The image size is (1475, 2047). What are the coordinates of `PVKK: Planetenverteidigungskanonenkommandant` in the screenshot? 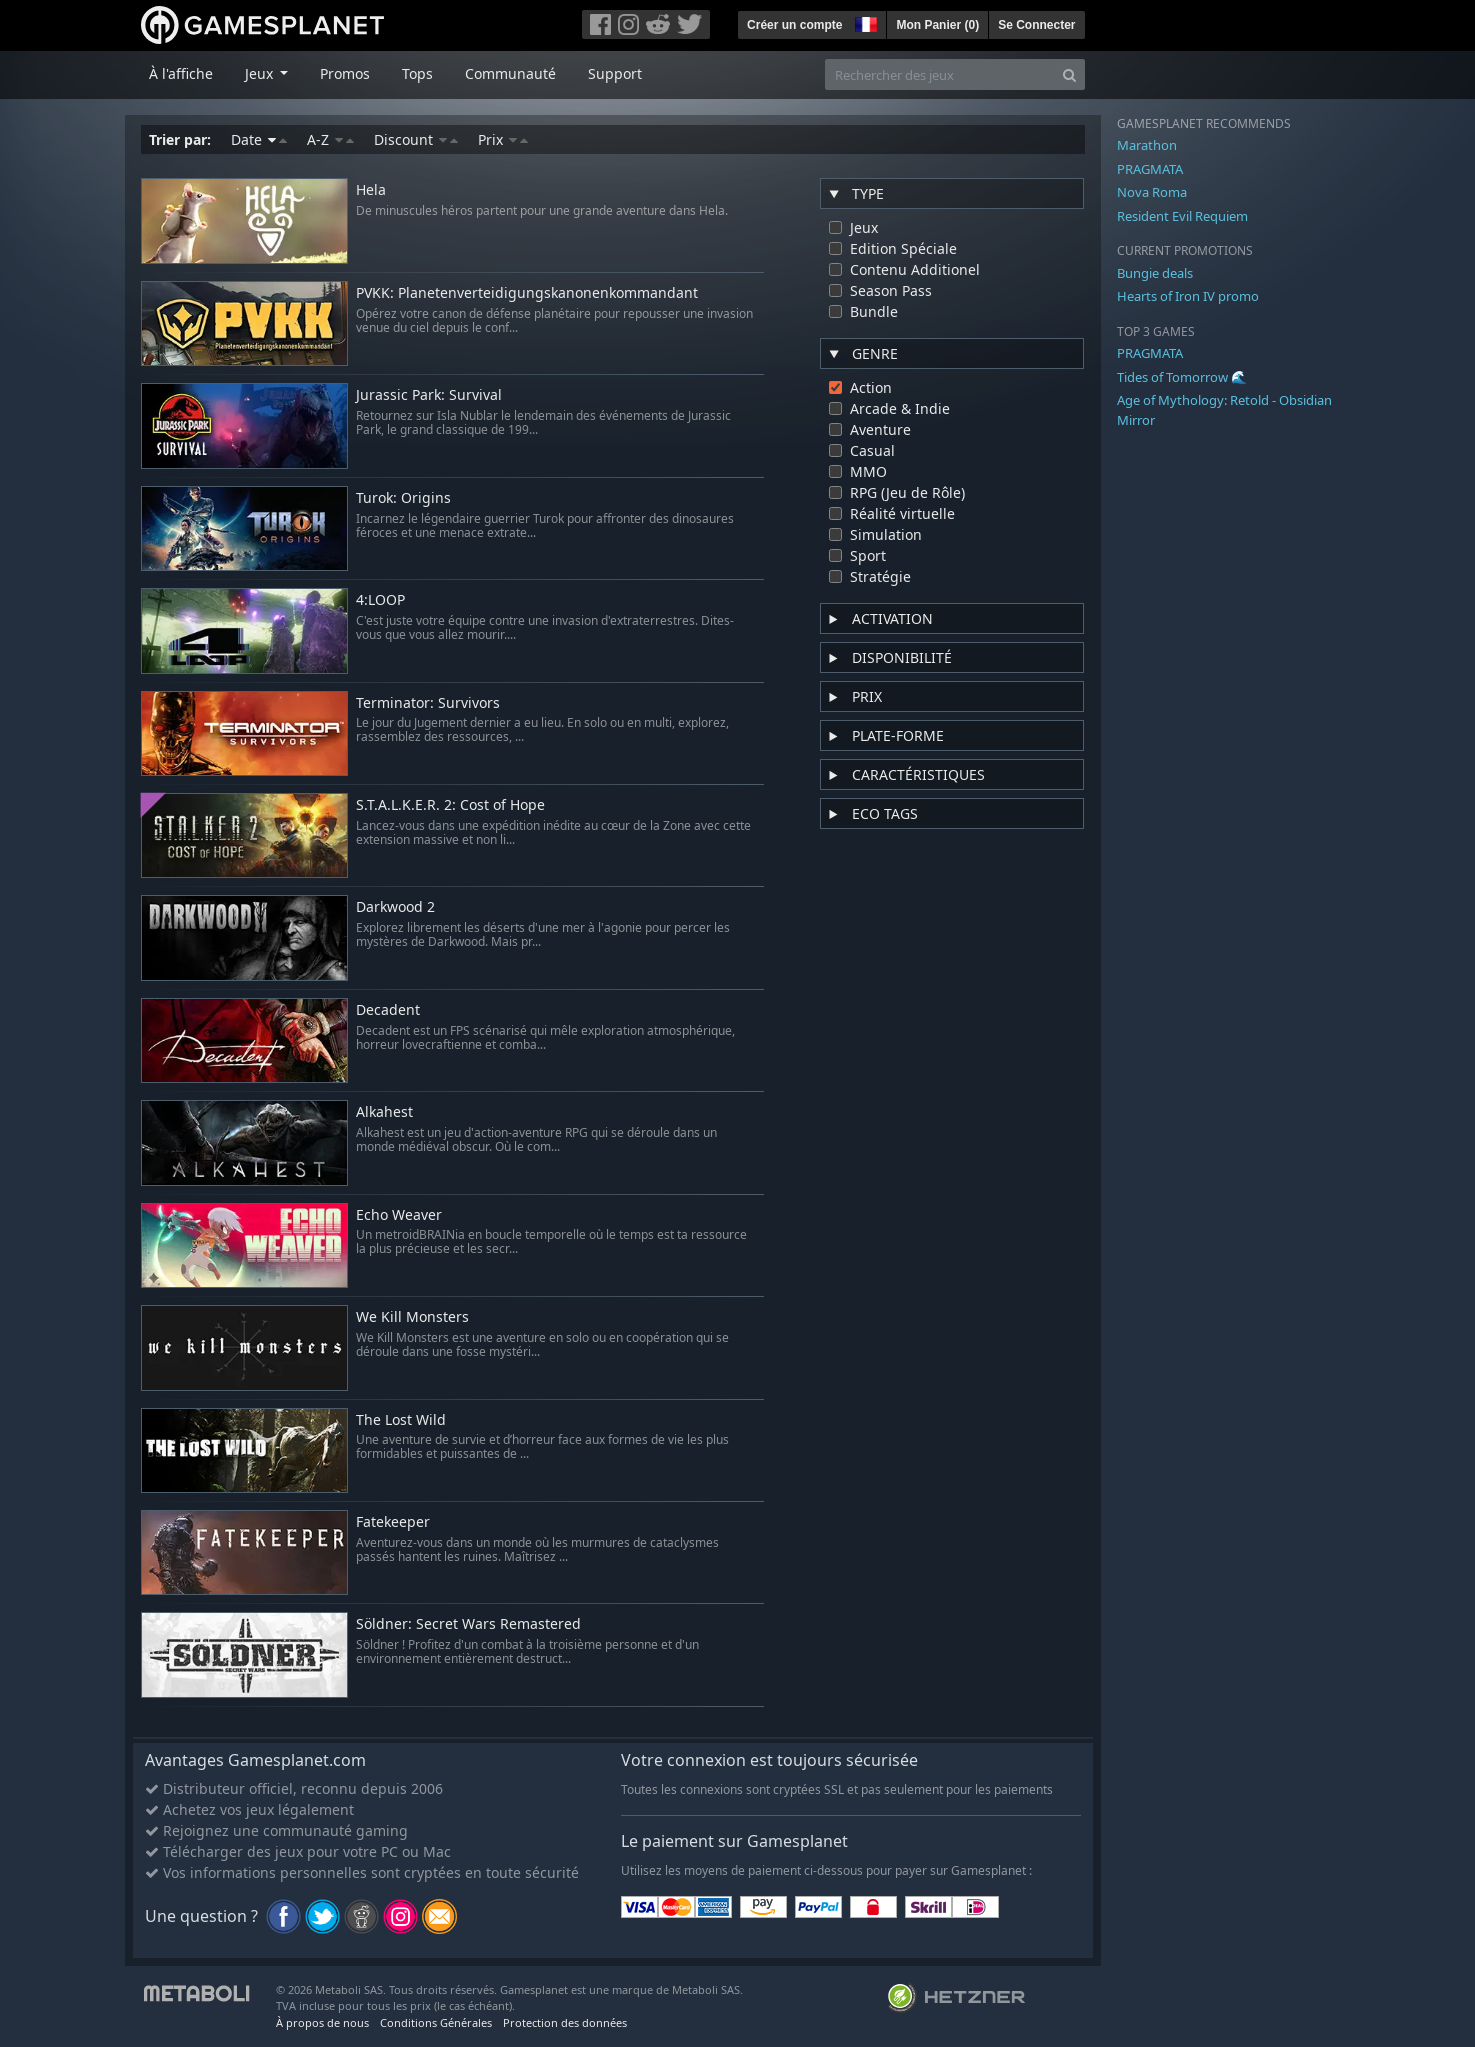 It's located at (527, 293).